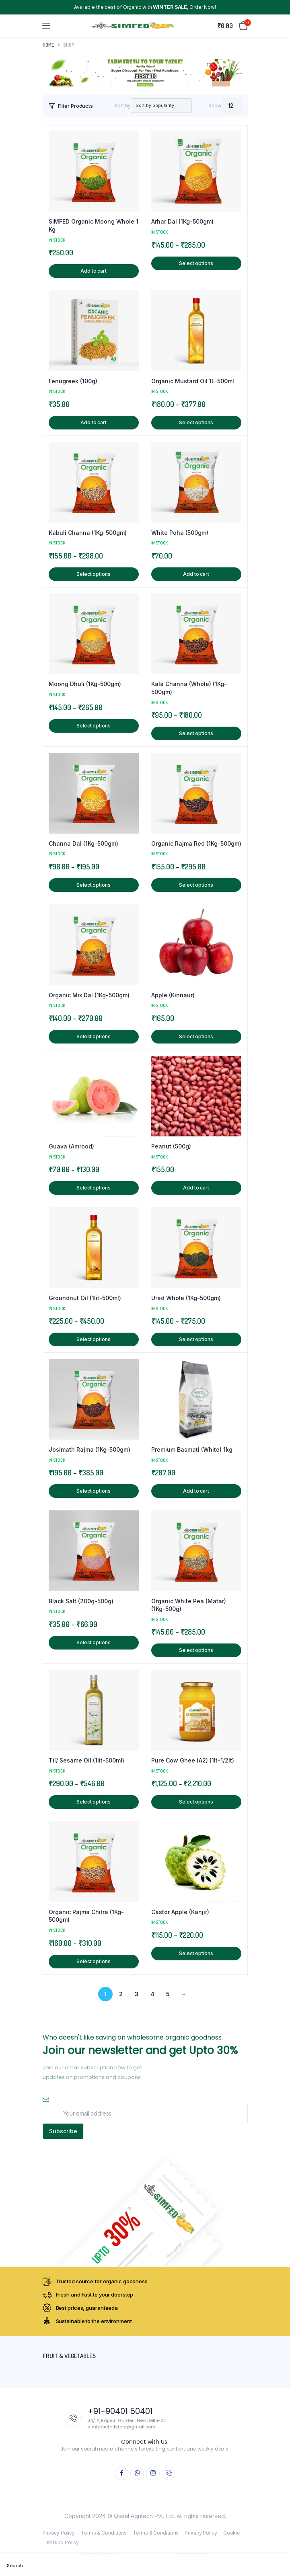  What do you see at coordinates (196, 263) in the screenshot?
I see `Select options [Select options for “Arhar Dal (1Kg-500gm)”]` at bounding box center [196, 263].